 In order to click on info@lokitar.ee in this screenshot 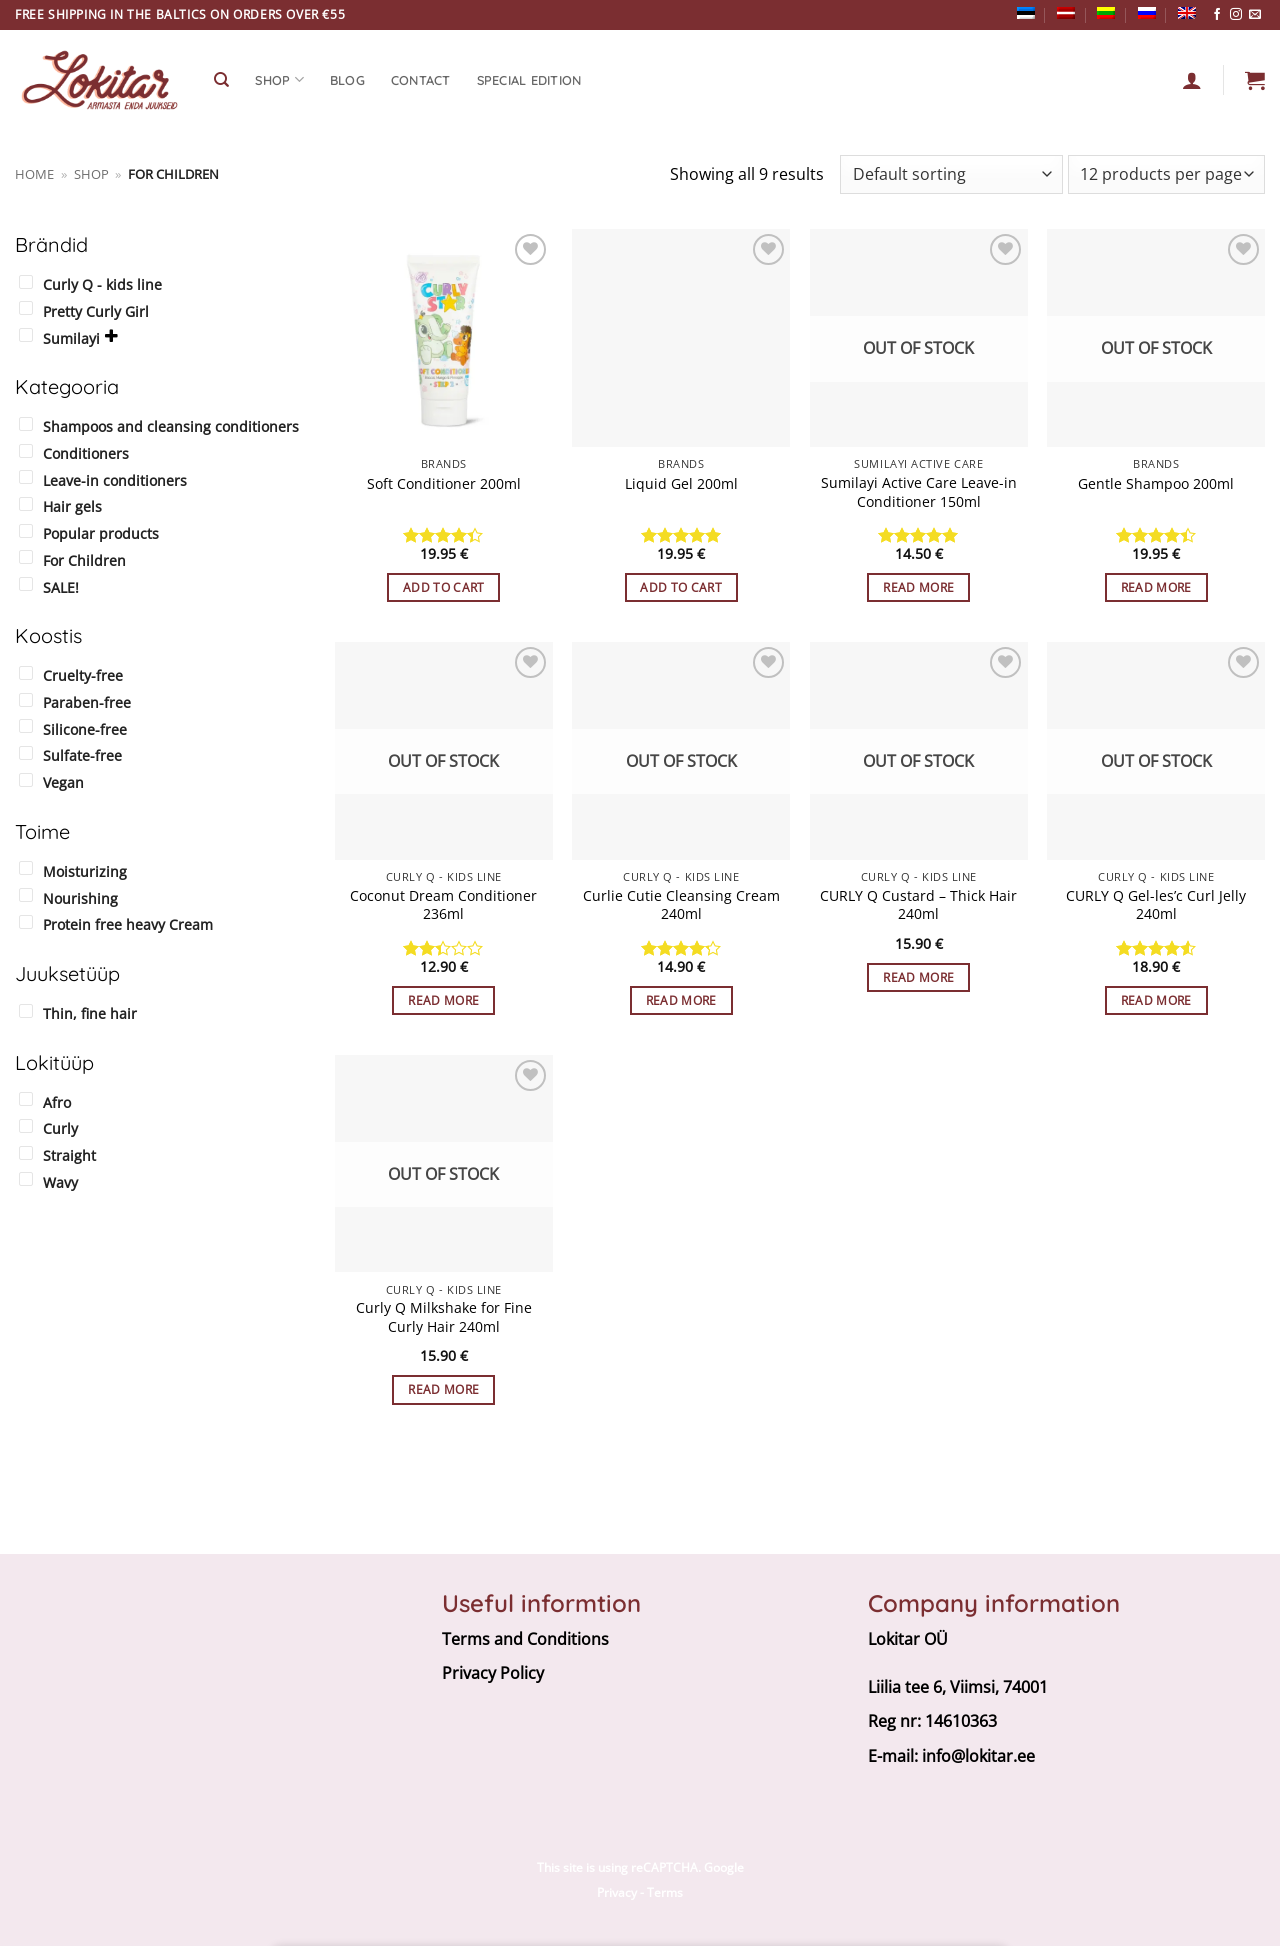, I will do `click(978, 1756)`.